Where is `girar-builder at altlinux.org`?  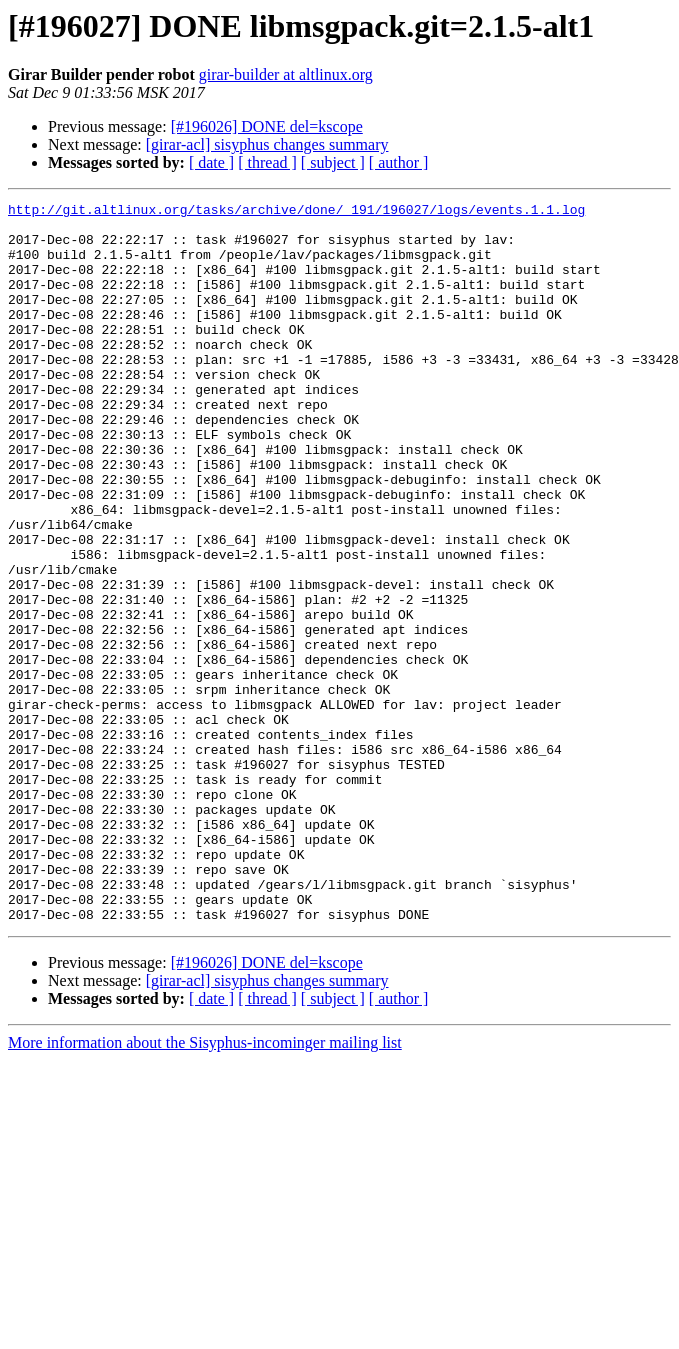
girar-builder at altlinux.org is located at coordinates (286, 74).